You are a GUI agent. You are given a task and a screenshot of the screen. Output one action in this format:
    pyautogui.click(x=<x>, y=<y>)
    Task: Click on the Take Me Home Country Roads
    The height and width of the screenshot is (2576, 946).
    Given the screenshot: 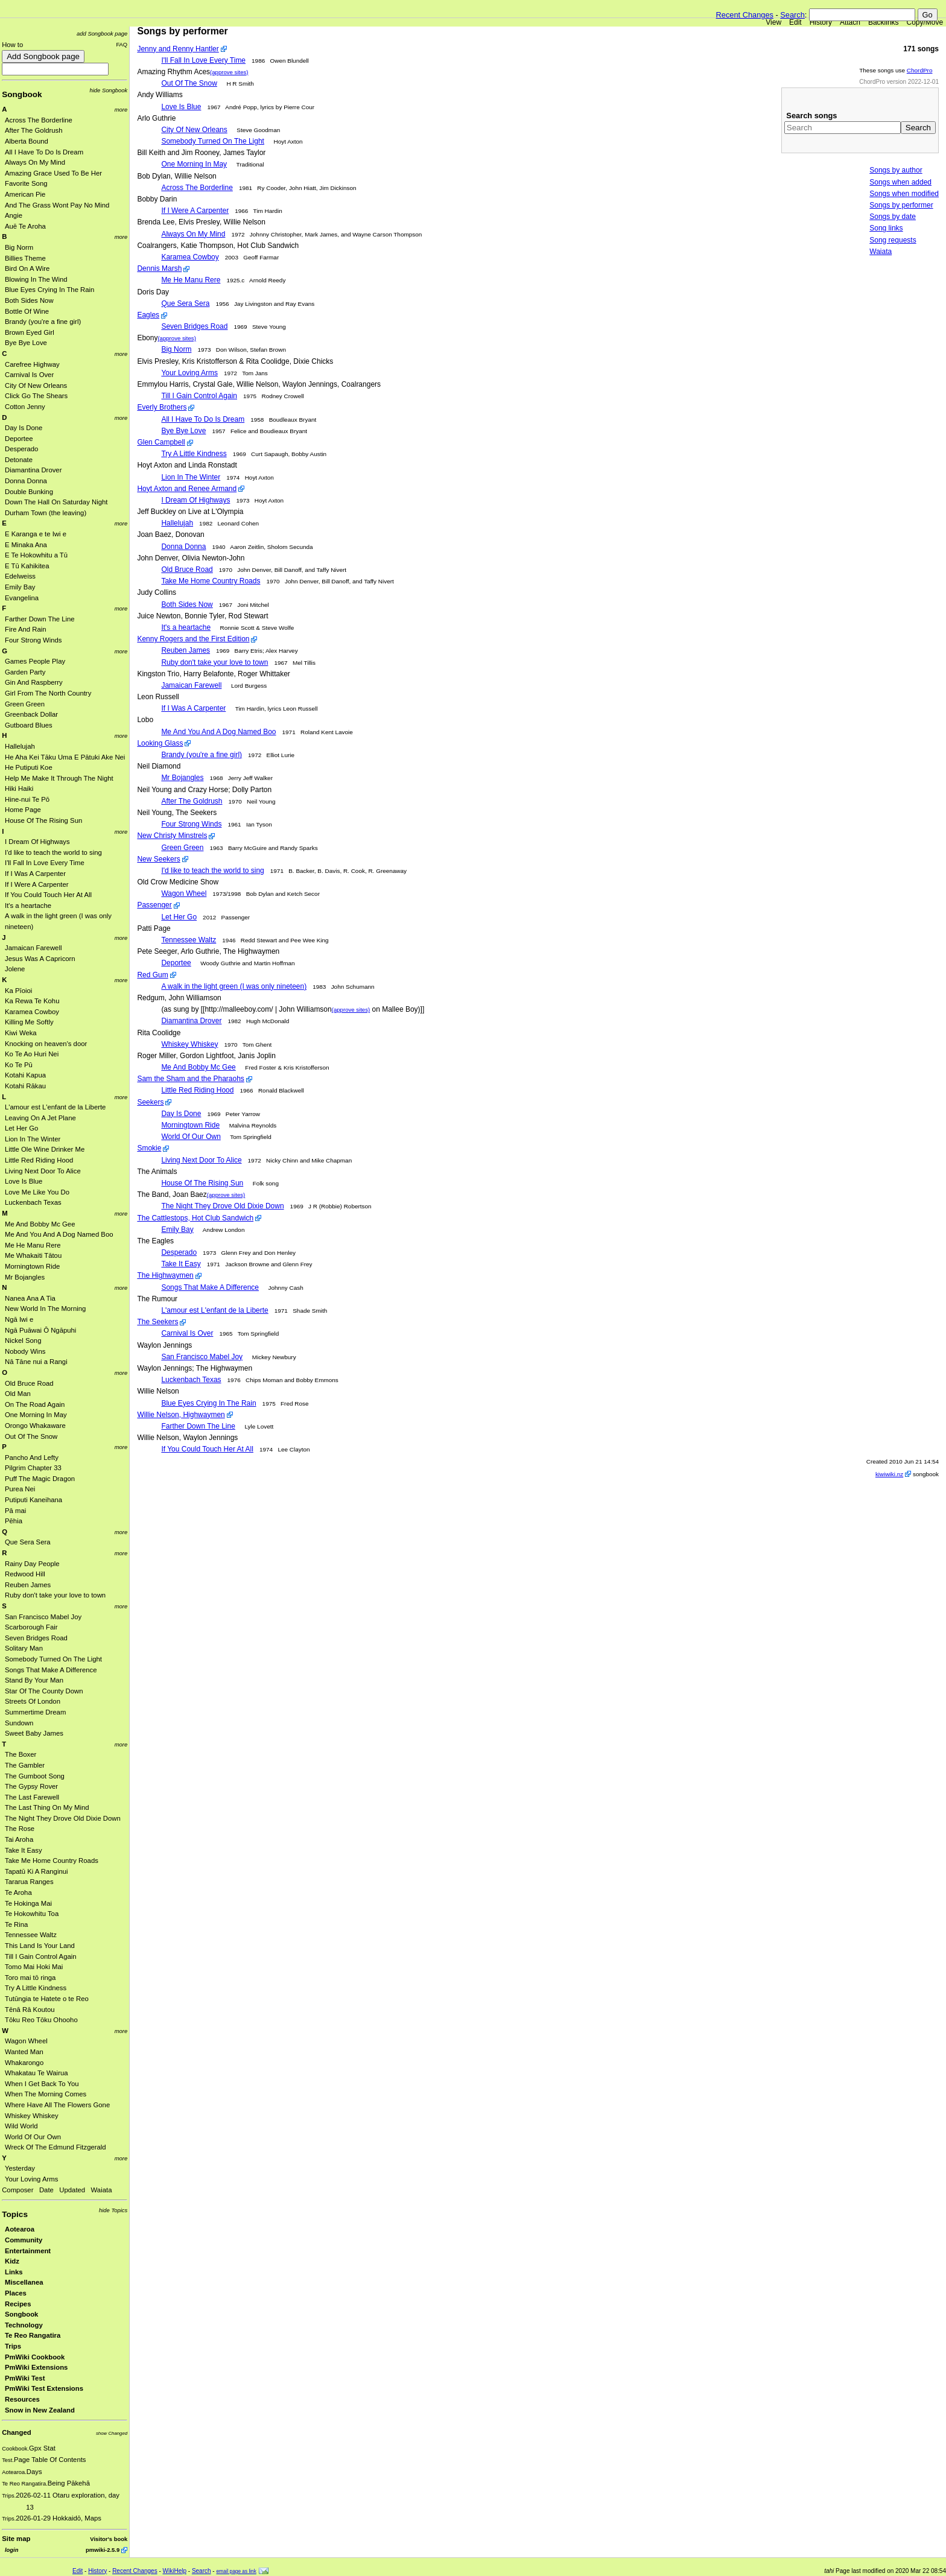 What is the action you would take?
    pyautogui.click(x=51, y=1860)
    